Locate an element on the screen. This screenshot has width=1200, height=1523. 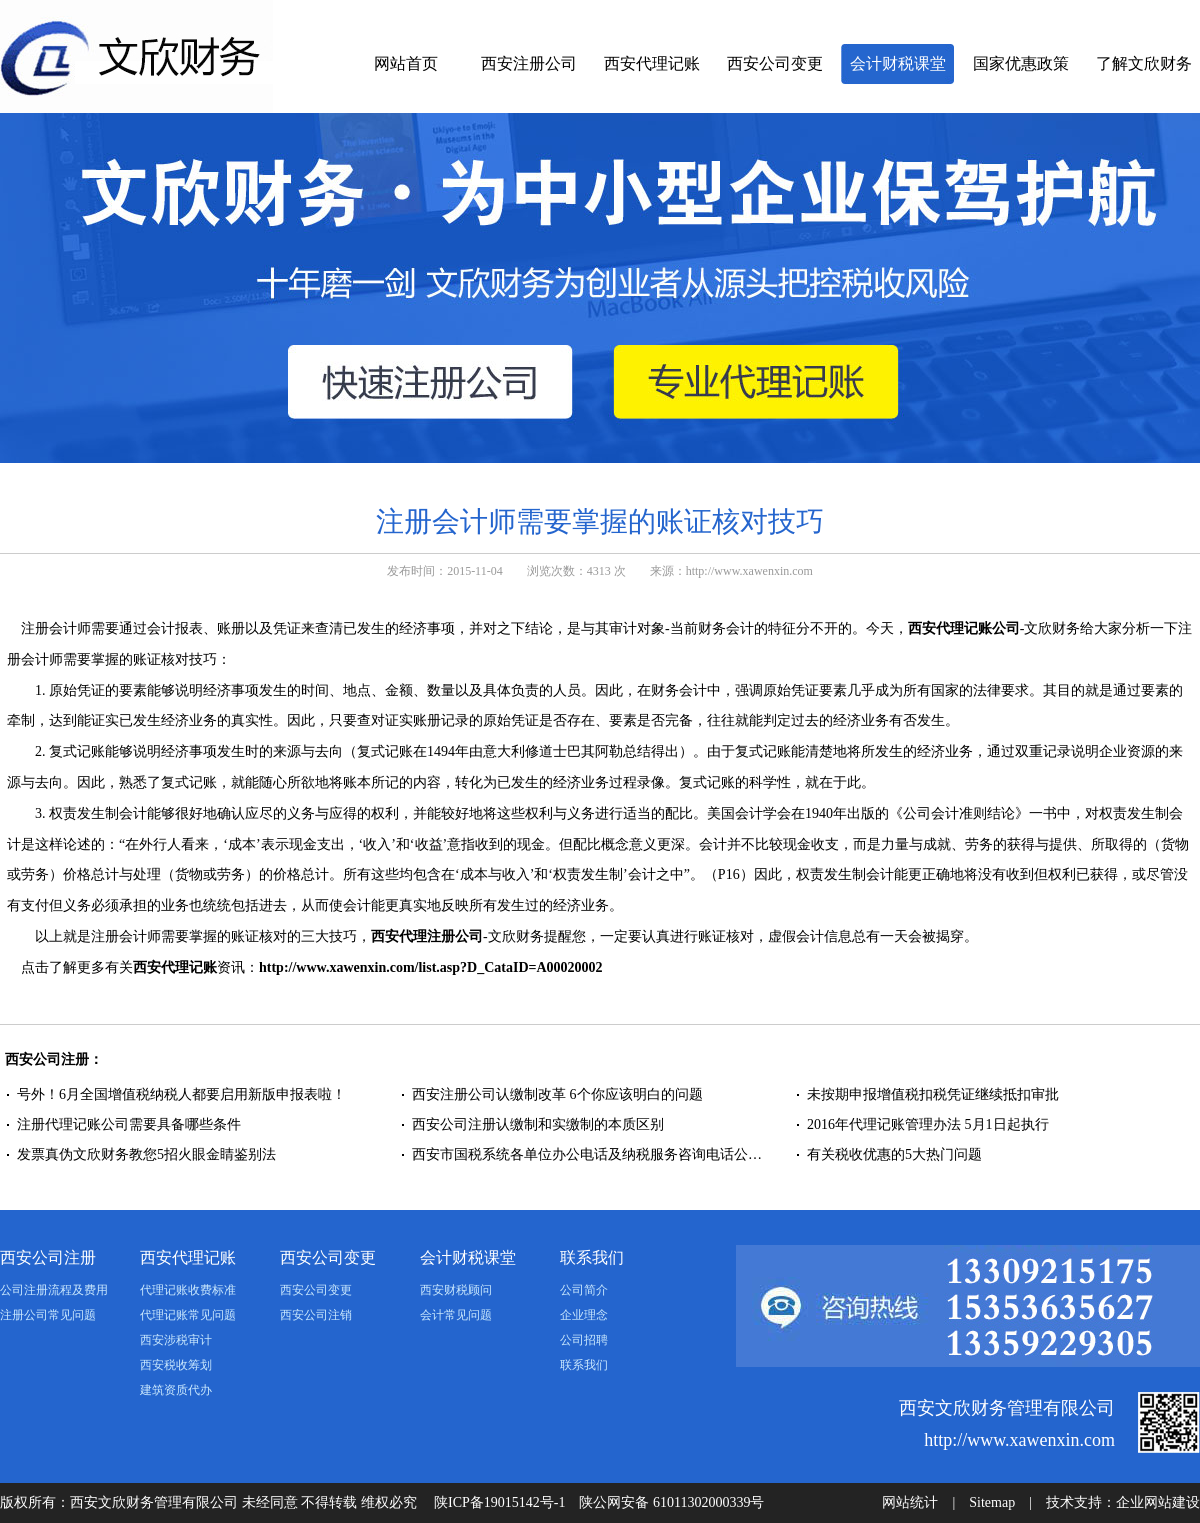
发票真伪文欣财务教您5招火眼金睛鉴别法 is located at coordinates (146, 1154).